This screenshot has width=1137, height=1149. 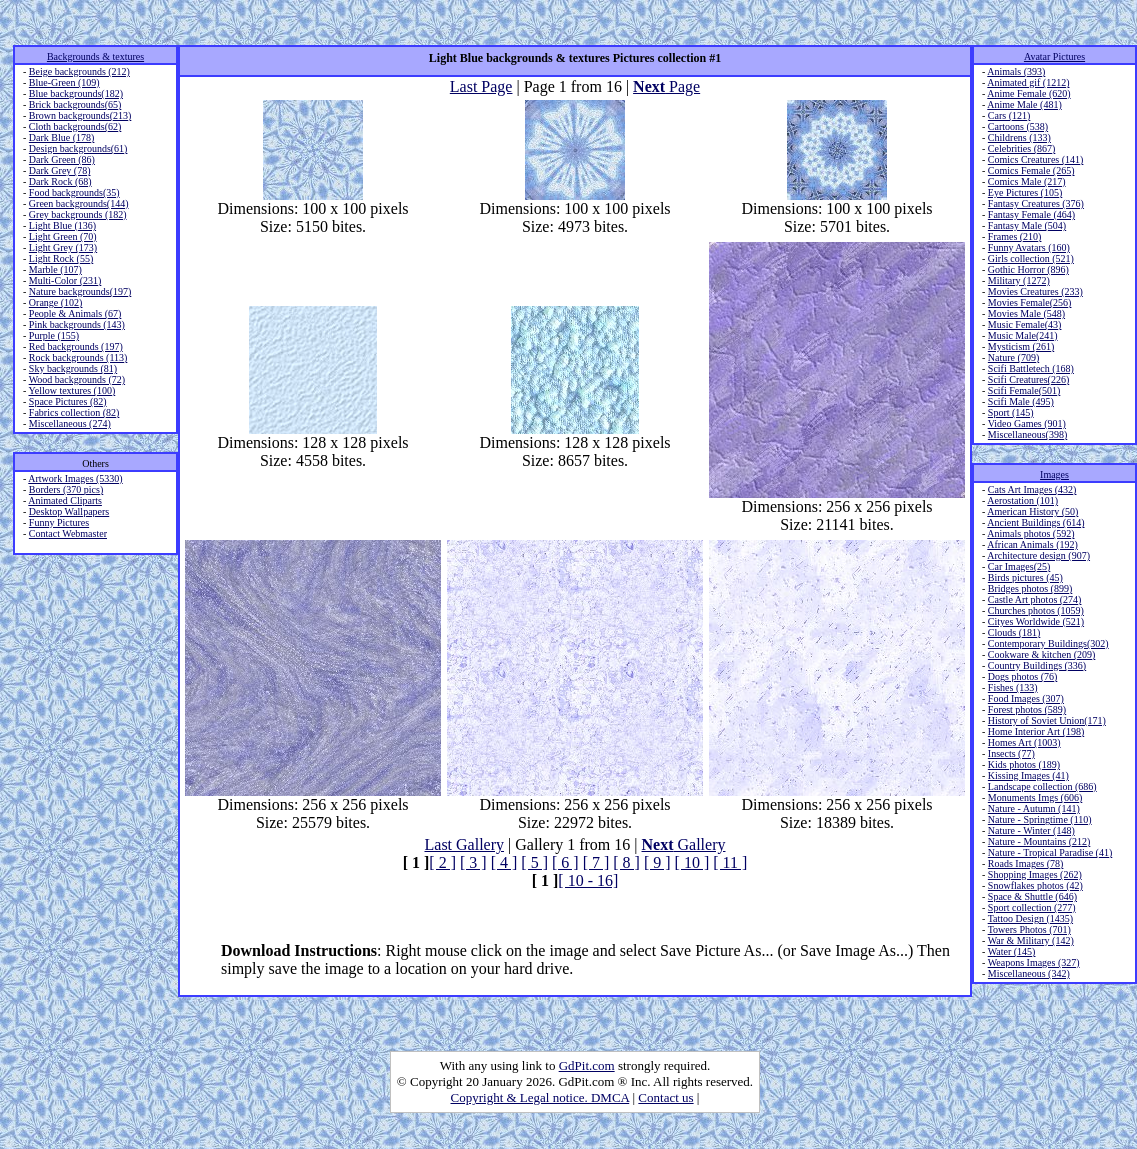 What do you see at coordinates (79, 71) in the screenshot?
I see `Beige backgrounds (212)` at bounding box center [79, 71].